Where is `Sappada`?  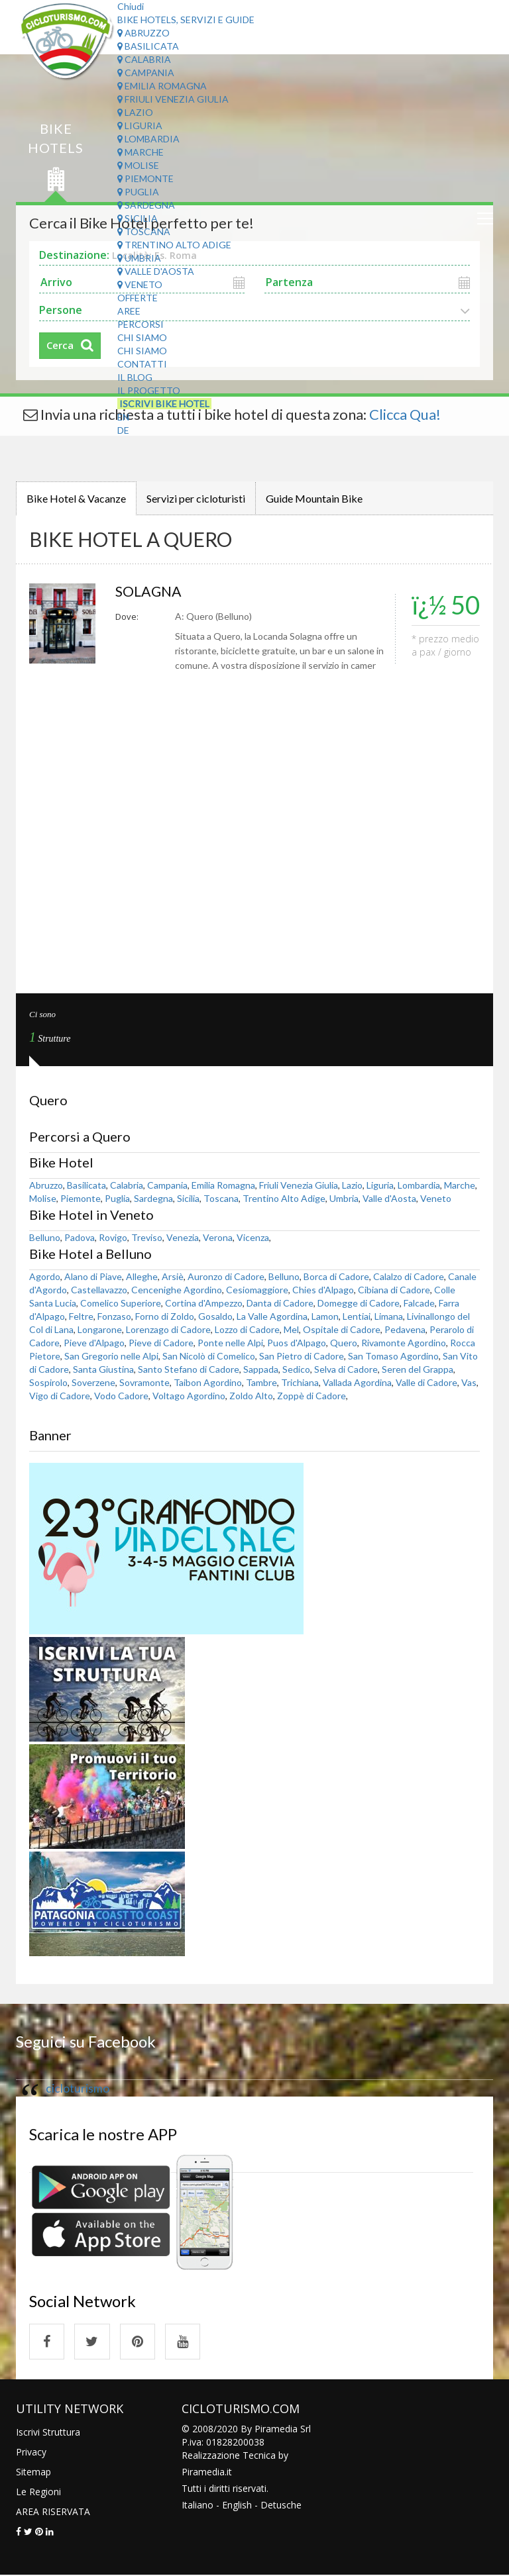
Sappada is located at coordinates (260, 1369).